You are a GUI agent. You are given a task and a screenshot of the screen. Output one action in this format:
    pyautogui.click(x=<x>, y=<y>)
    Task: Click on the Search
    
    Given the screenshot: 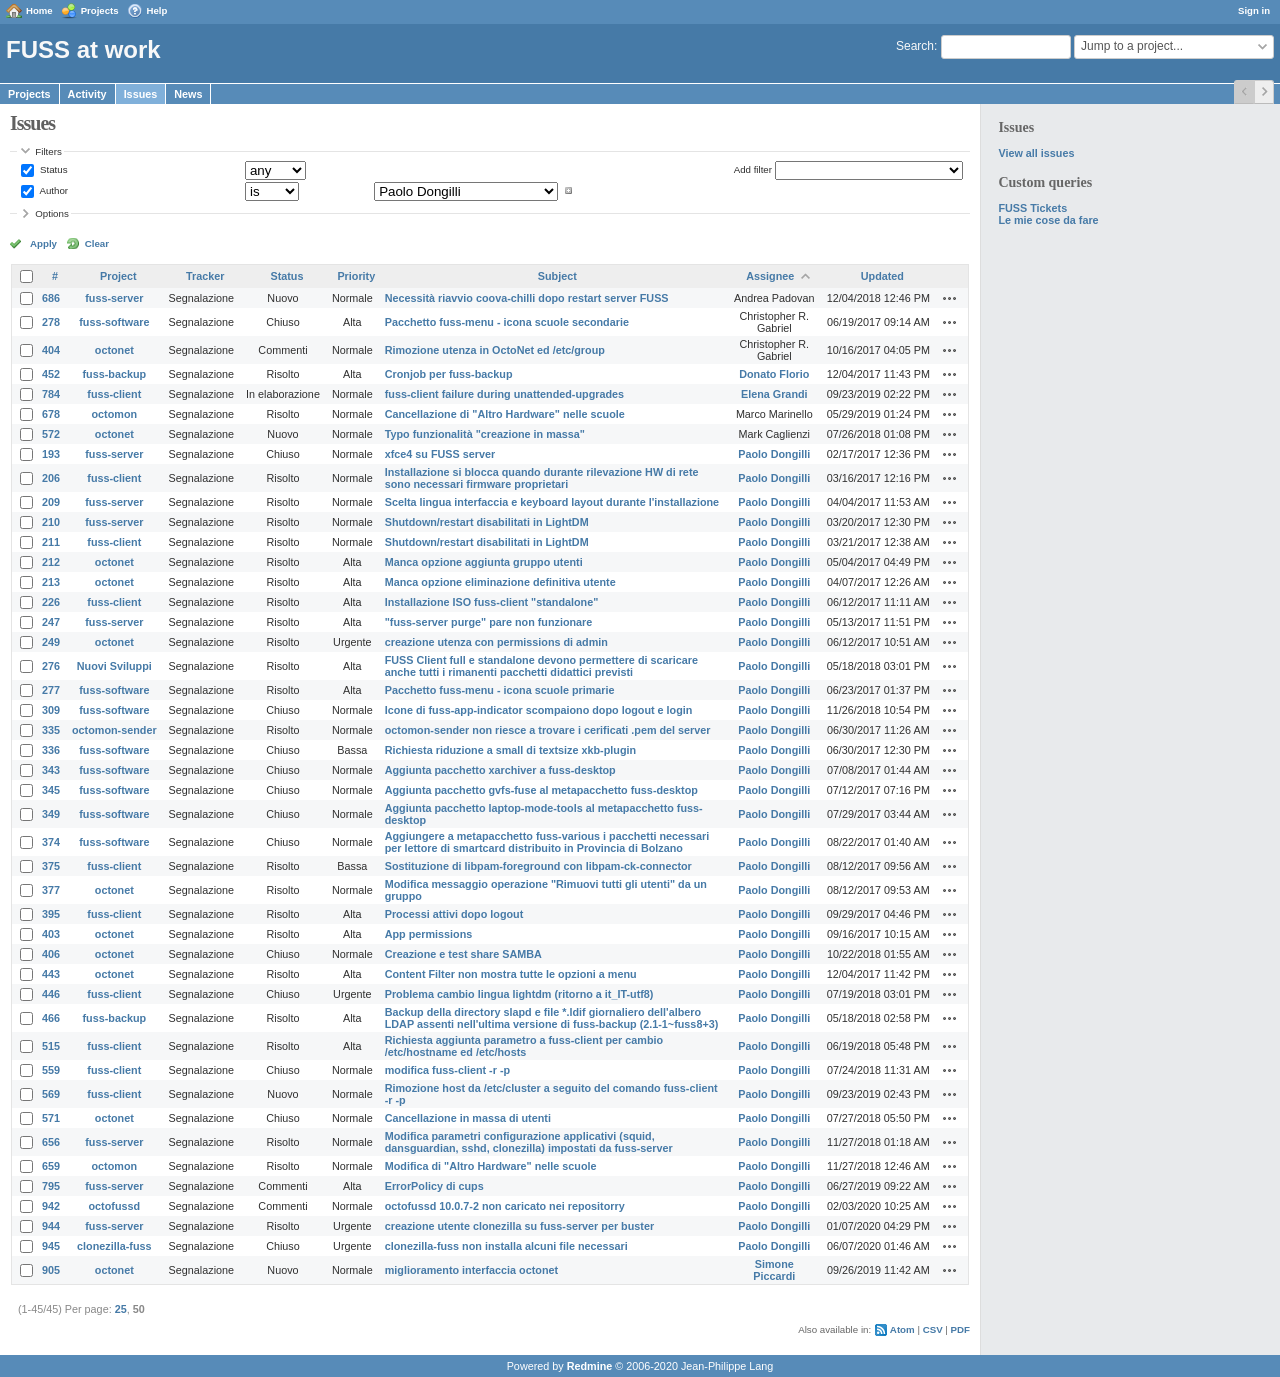 What is the action you would take?
    pyautogui.click(x=915, y=46)
    